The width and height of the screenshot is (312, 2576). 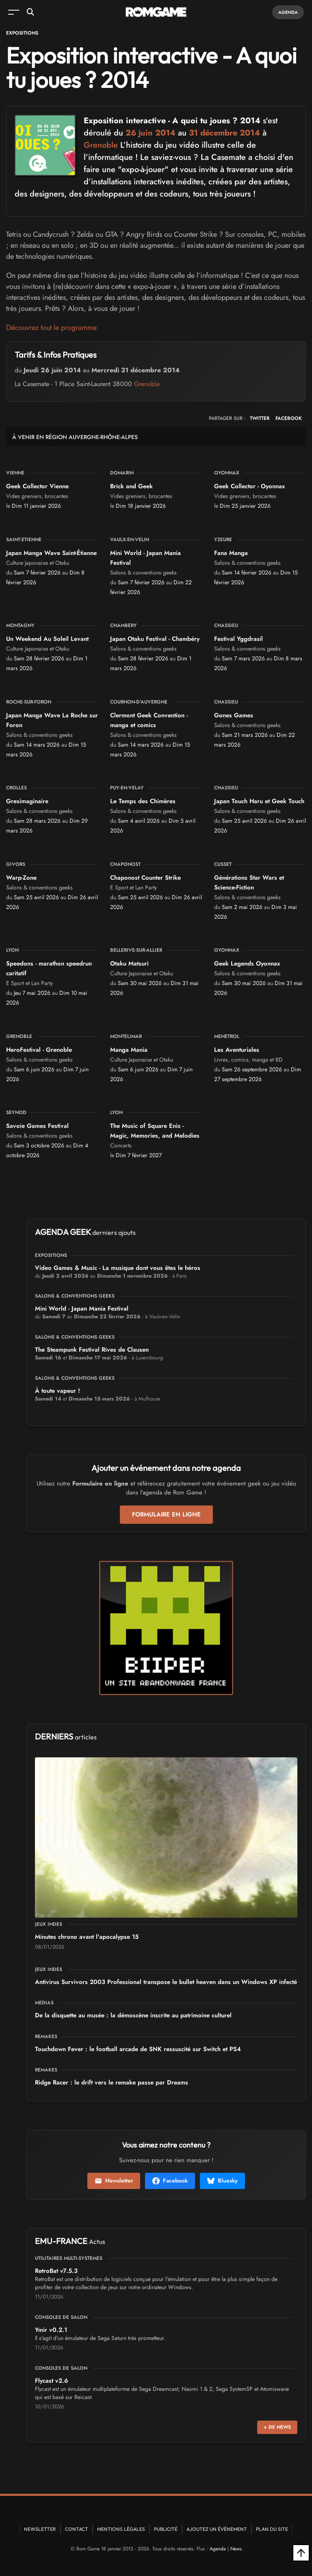 I want to click on Chaponost Counter Strike, so click(x=145, y=877).